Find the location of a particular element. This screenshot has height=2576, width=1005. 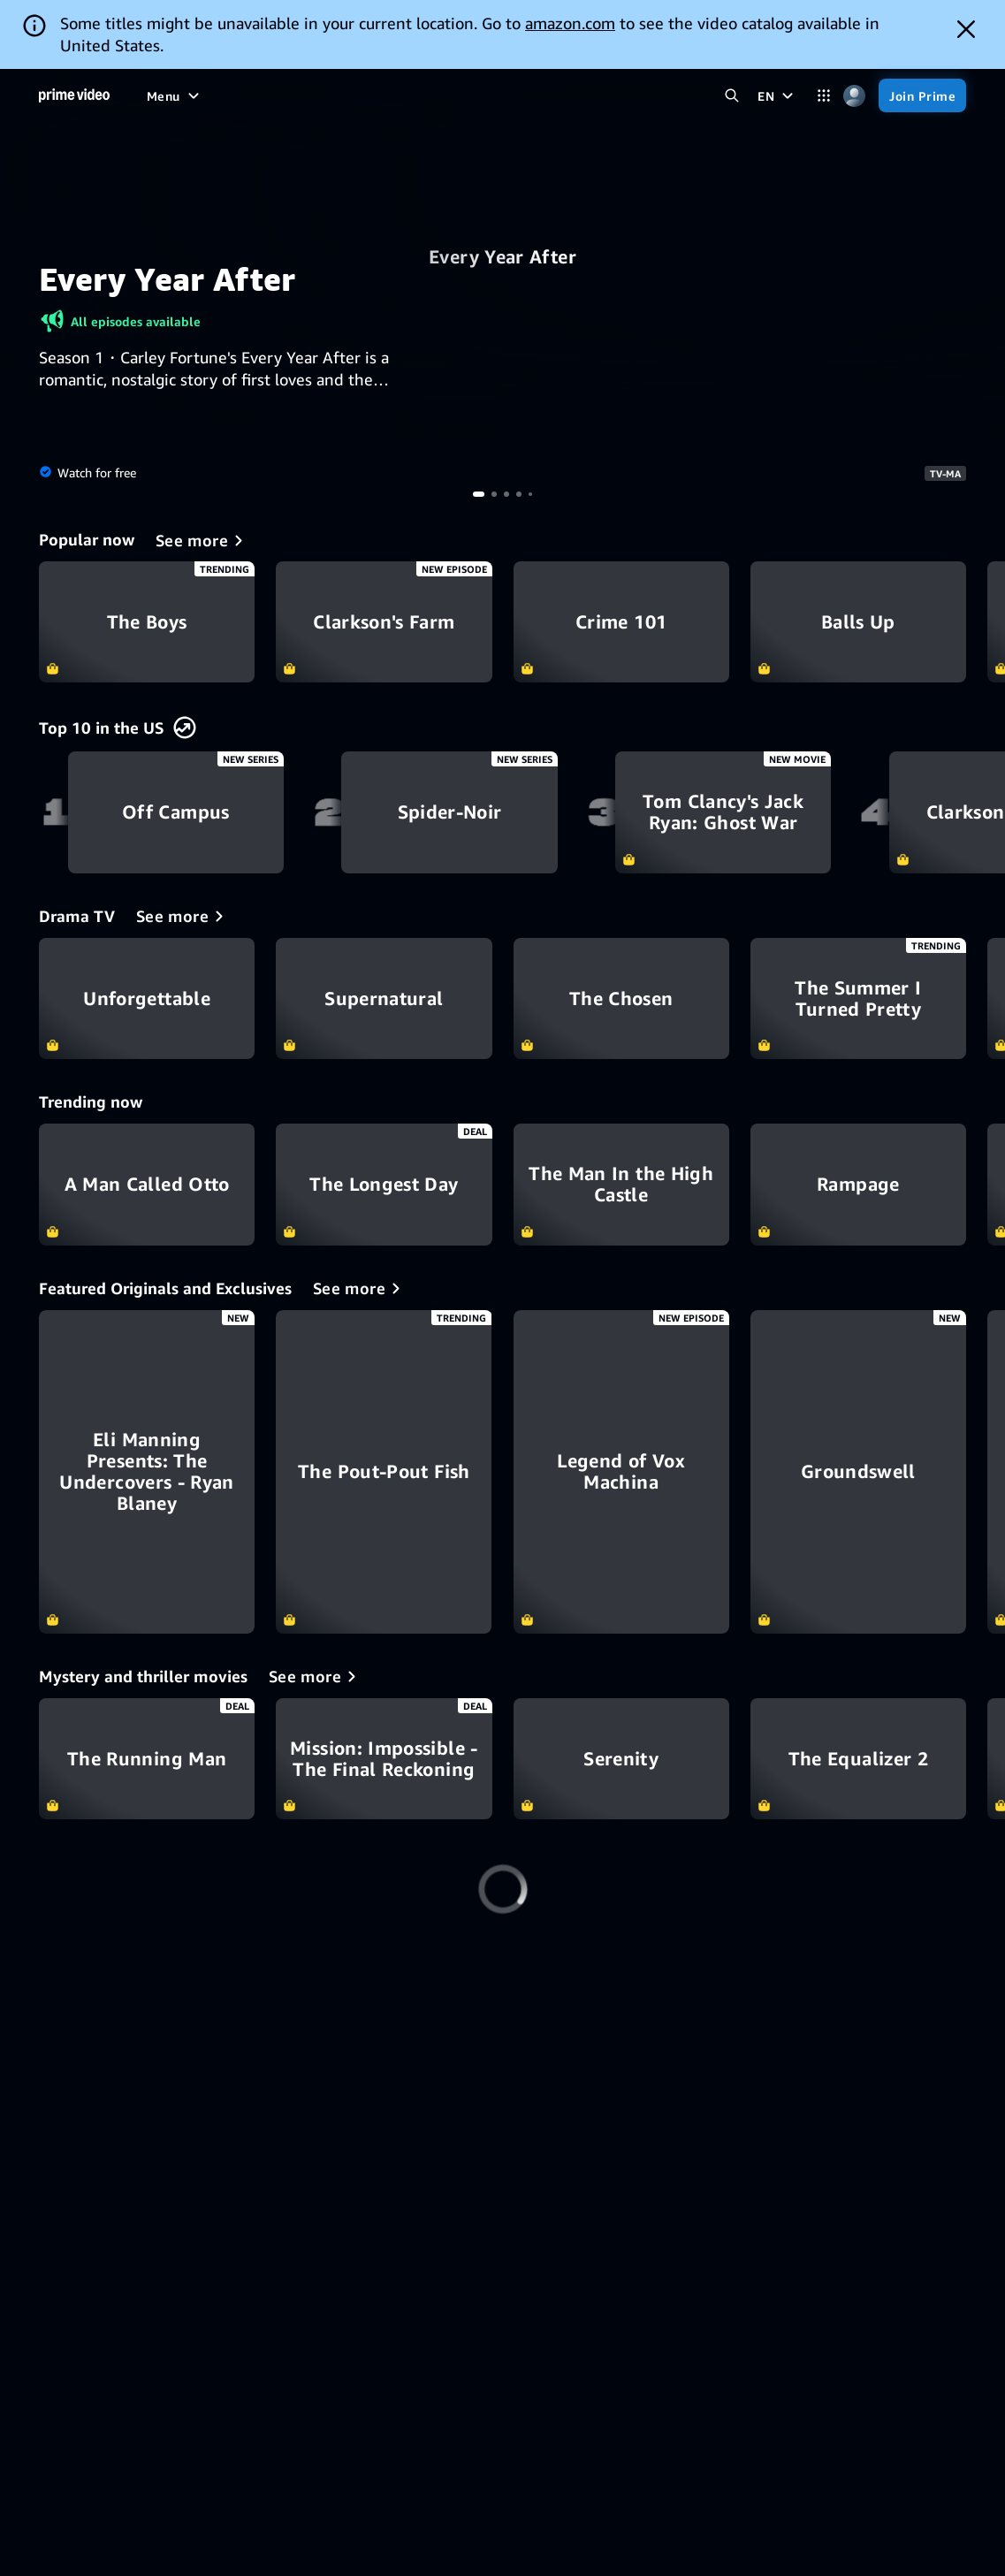

The Equalizer 2 is located at coordinates (858, 1758).